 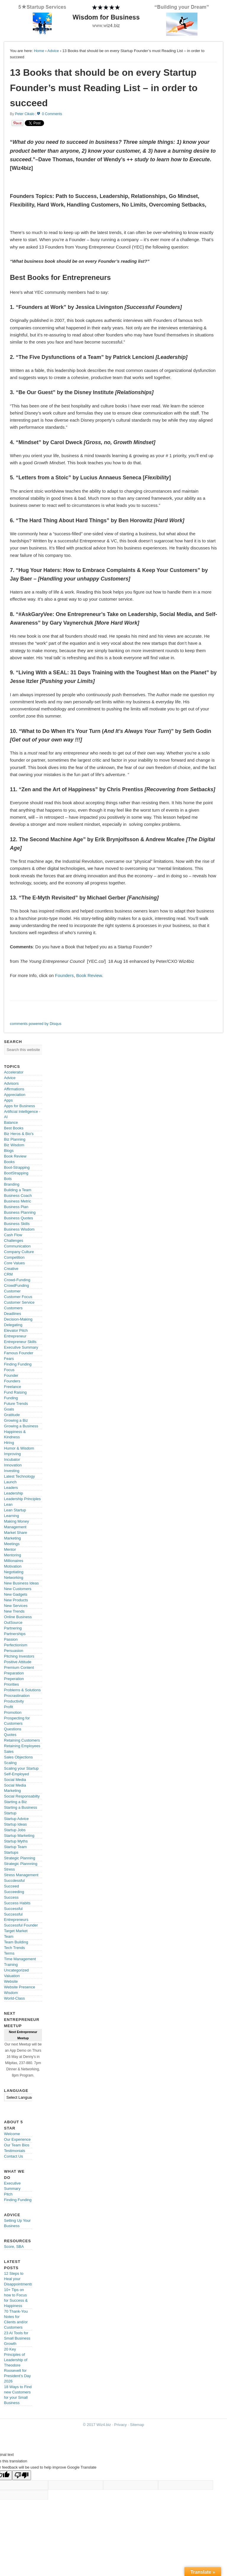 I want to click on Website, so click(x=11, y=1981).